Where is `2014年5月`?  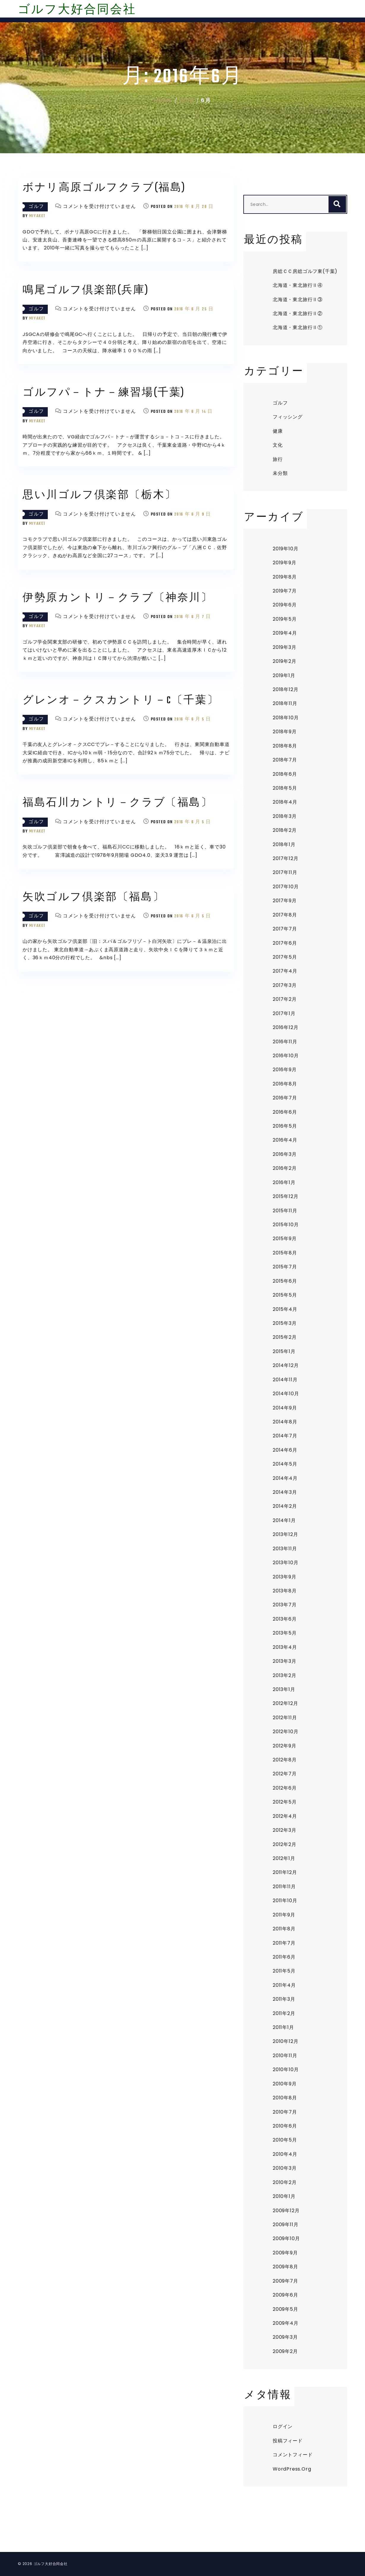
2014年5月 is located at coordinates (285, 1464).